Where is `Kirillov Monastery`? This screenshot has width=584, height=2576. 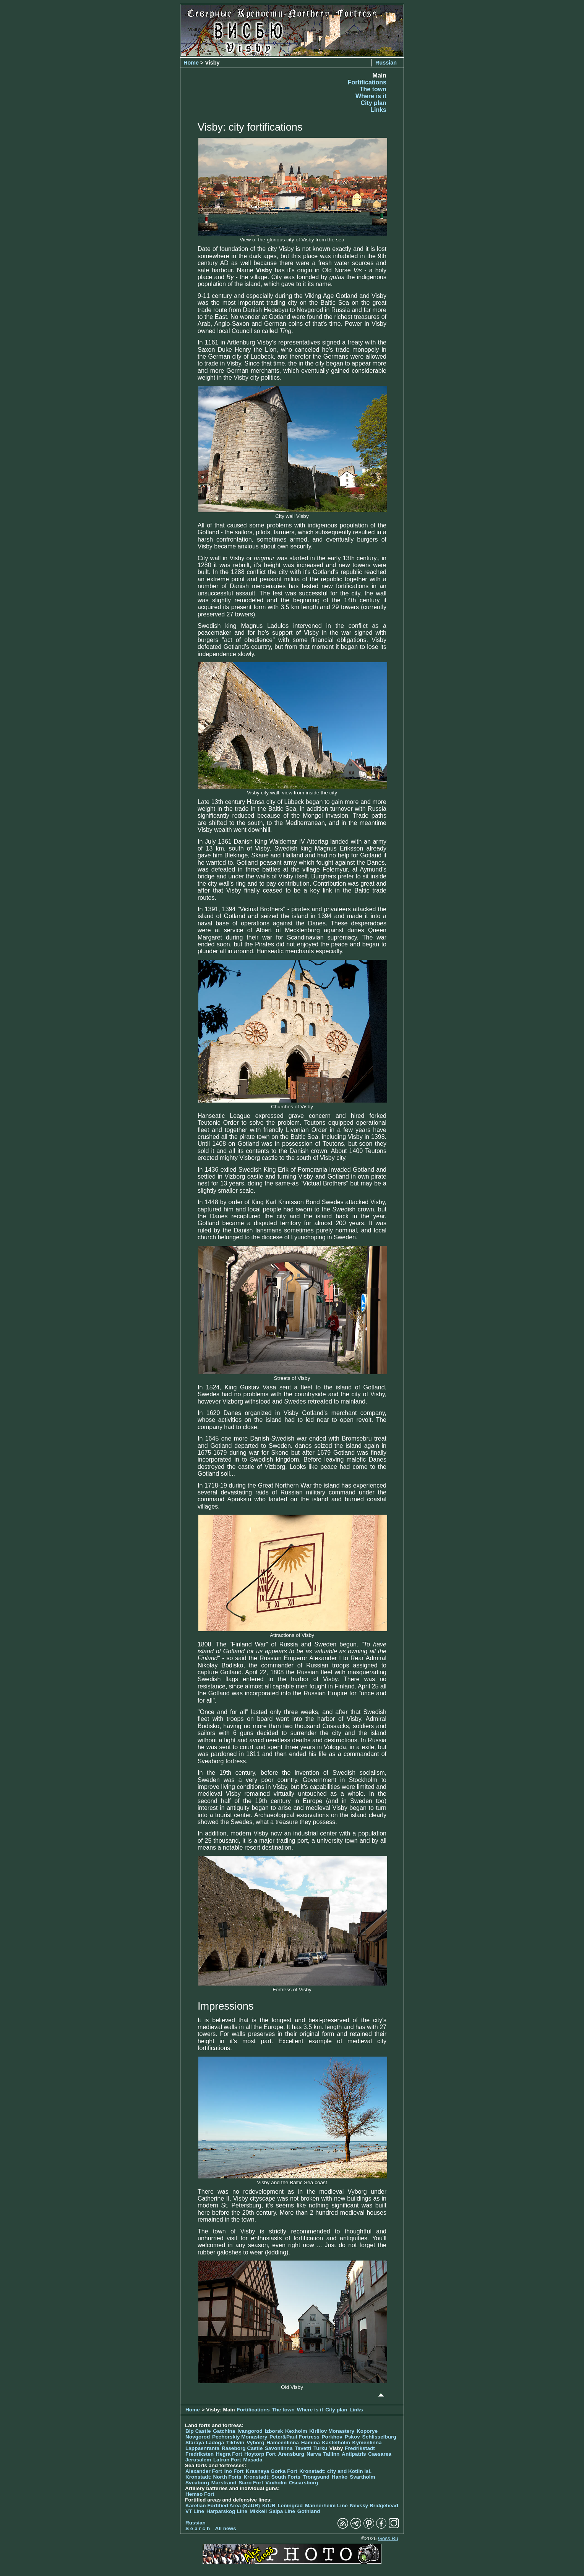 Kirillov Monastery is located at coordinates (331, 2431).